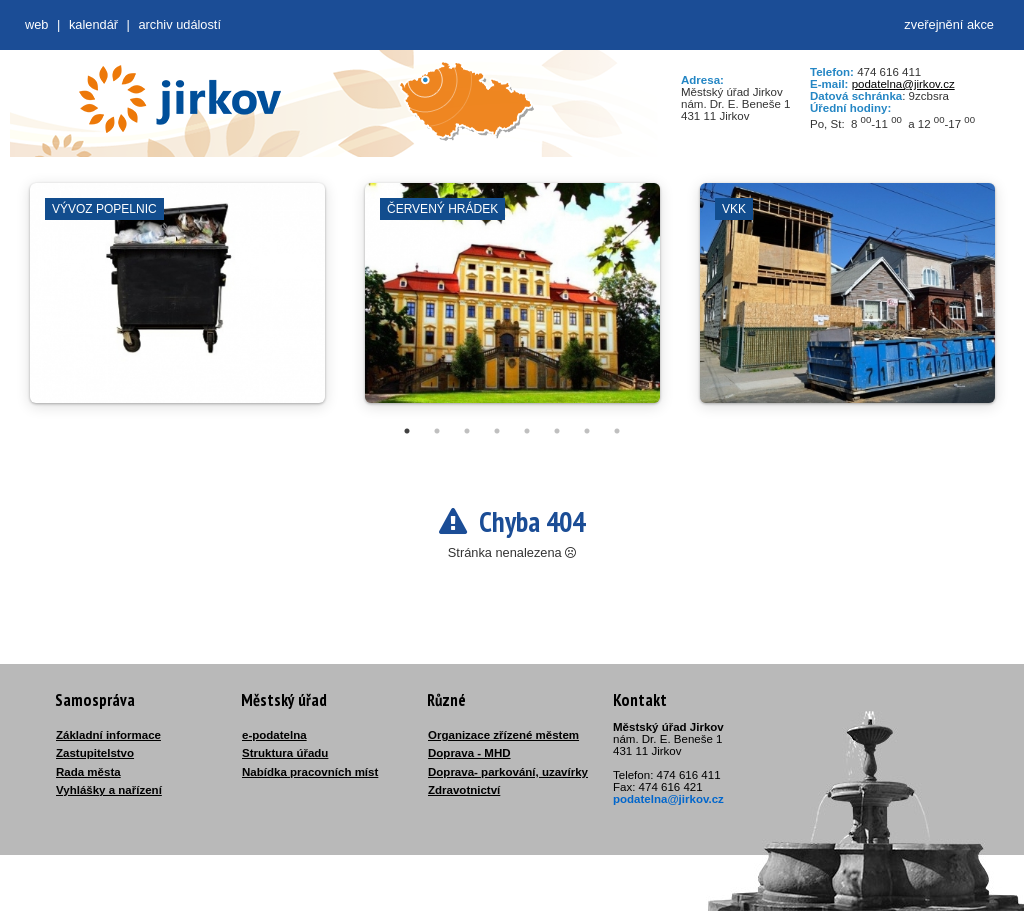 The width and height of the screenshot is (1024, 911). What do you see at coordinates (407, 431) in the screenshot?
I see `1 [tab]` at bounding box center [407, 431].